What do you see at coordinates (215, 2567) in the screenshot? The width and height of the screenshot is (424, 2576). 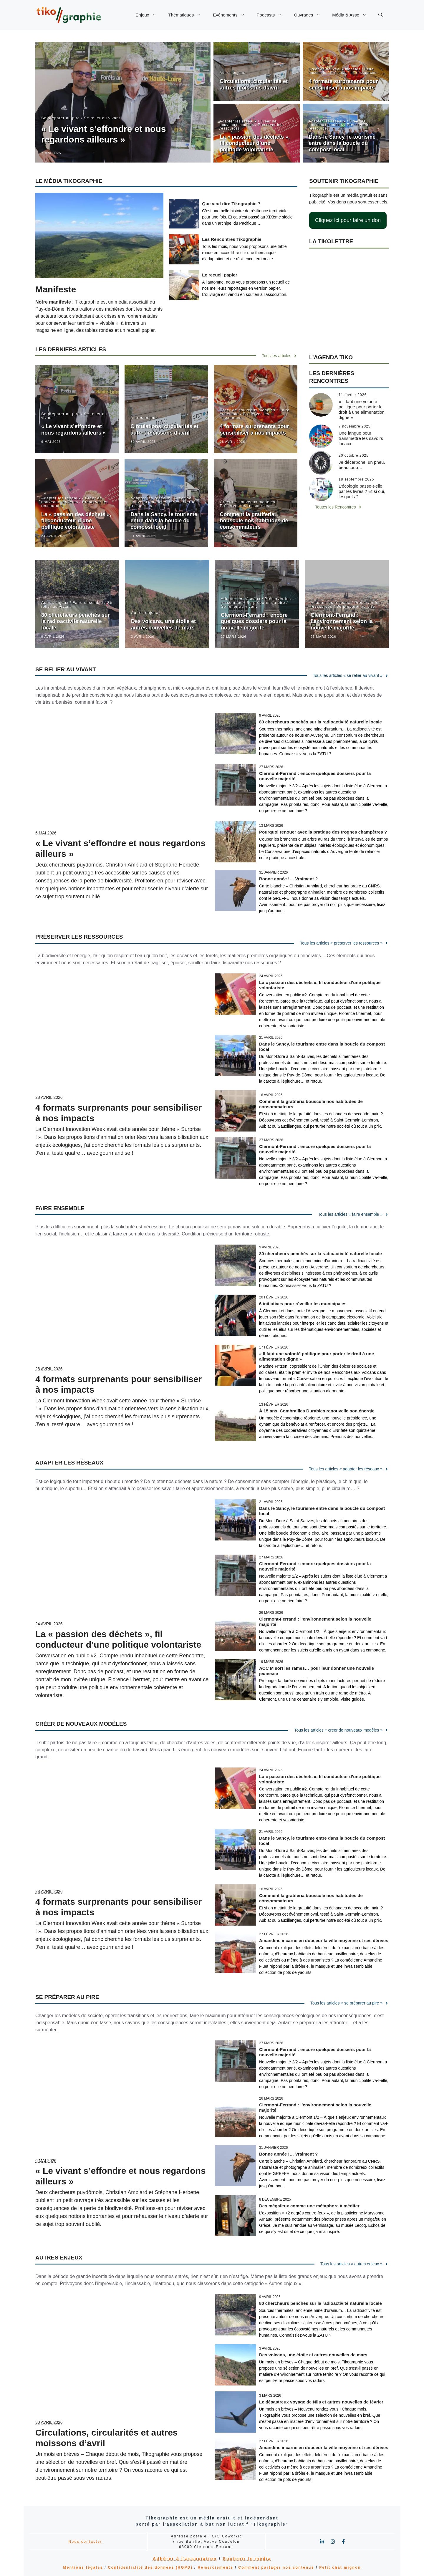 I see `Remerciements` at bounding box center [215, 2567].